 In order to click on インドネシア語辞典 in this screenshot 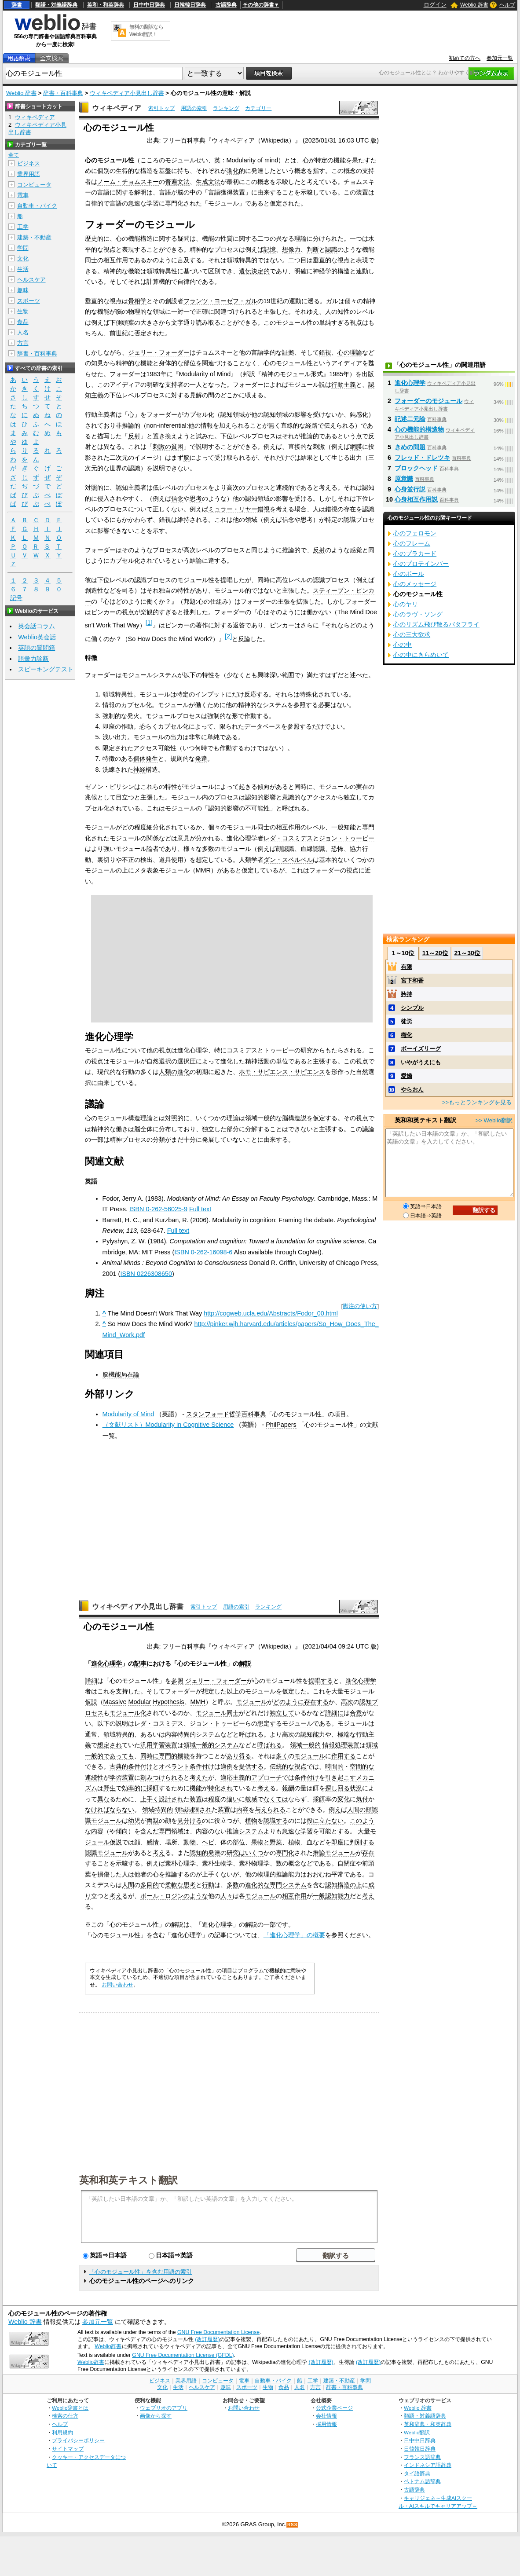, I will do `click(427, 2465)`.